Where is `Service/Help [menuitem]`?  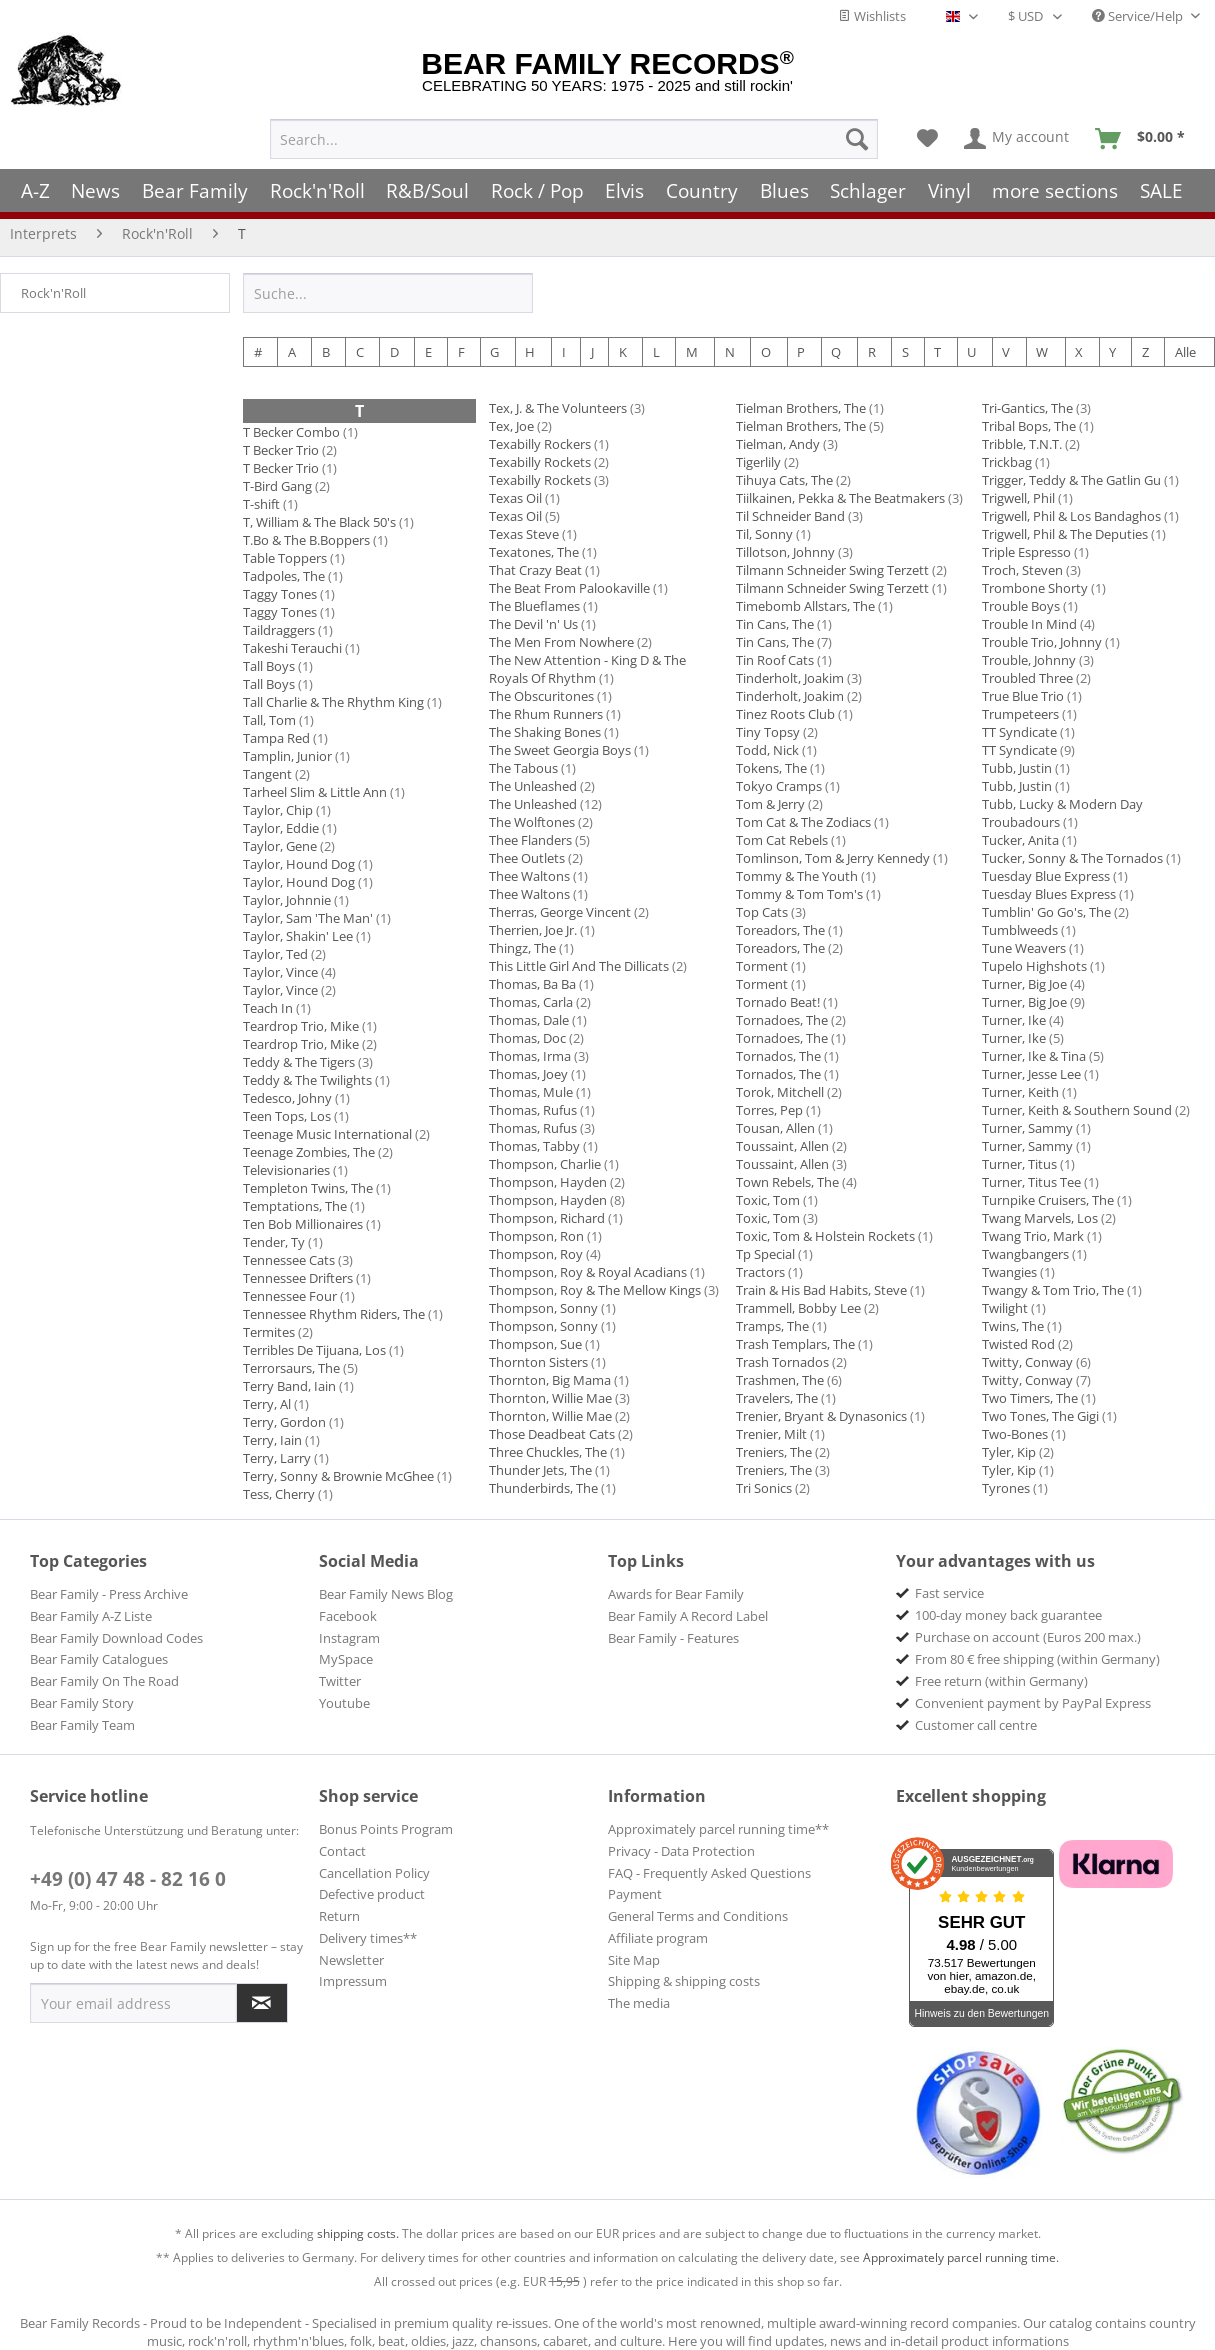
Service/Help [menuitem] is located at coordinates (1139, 16).